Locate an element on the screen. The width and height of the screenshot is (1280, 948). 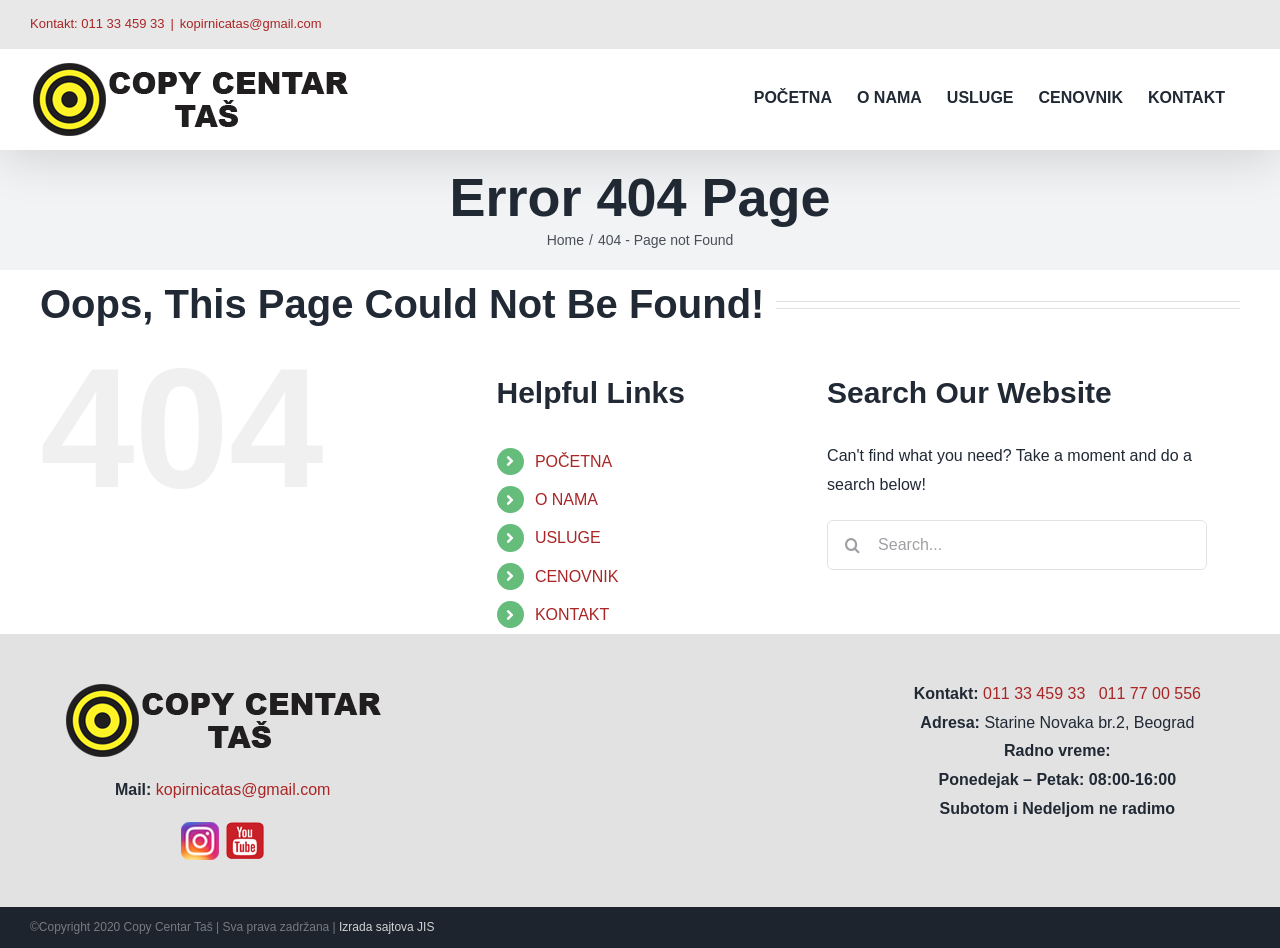
O NAMA is located at coordinates (566, 499).